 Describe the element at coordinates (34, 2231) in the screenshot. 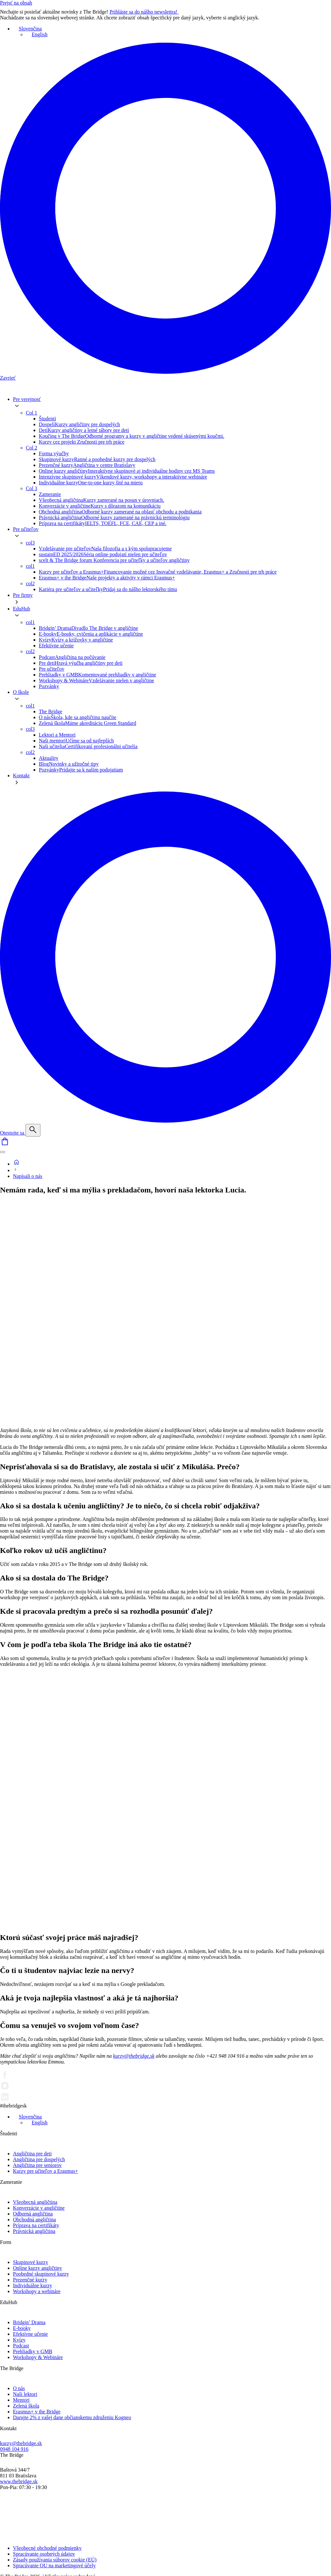

I see `Právnická angličtina` at that location.